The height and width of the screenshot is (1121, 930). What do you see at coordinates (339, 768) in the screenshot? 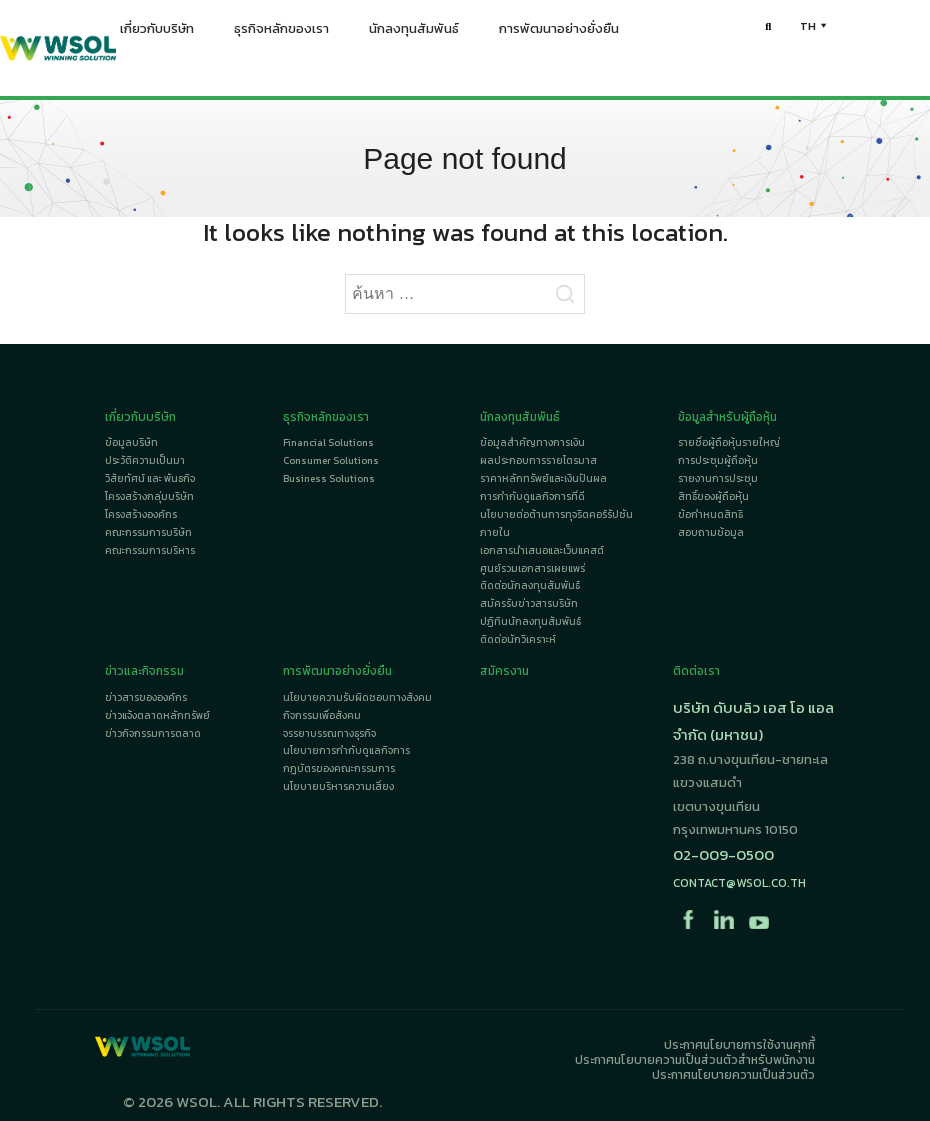
I see `กฎบัตรของคณะกรรมการ` at bounding box center [339, 768].